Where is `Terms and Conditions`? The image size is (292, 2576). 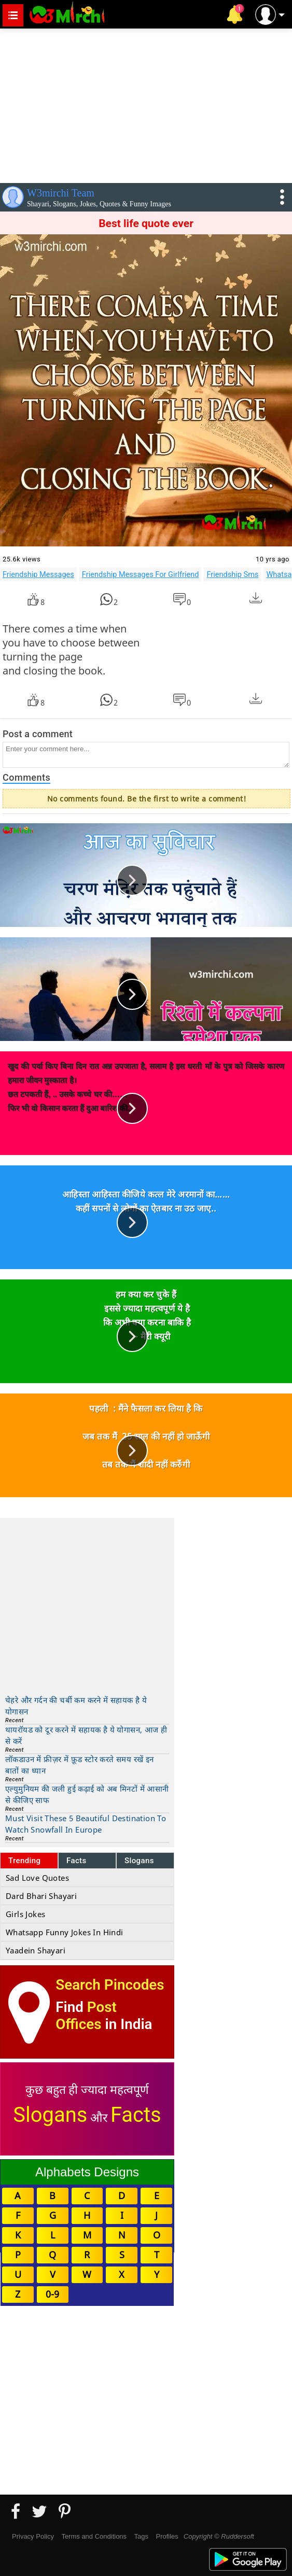
Terms and Conditions is located at coordinates (94, 2536).